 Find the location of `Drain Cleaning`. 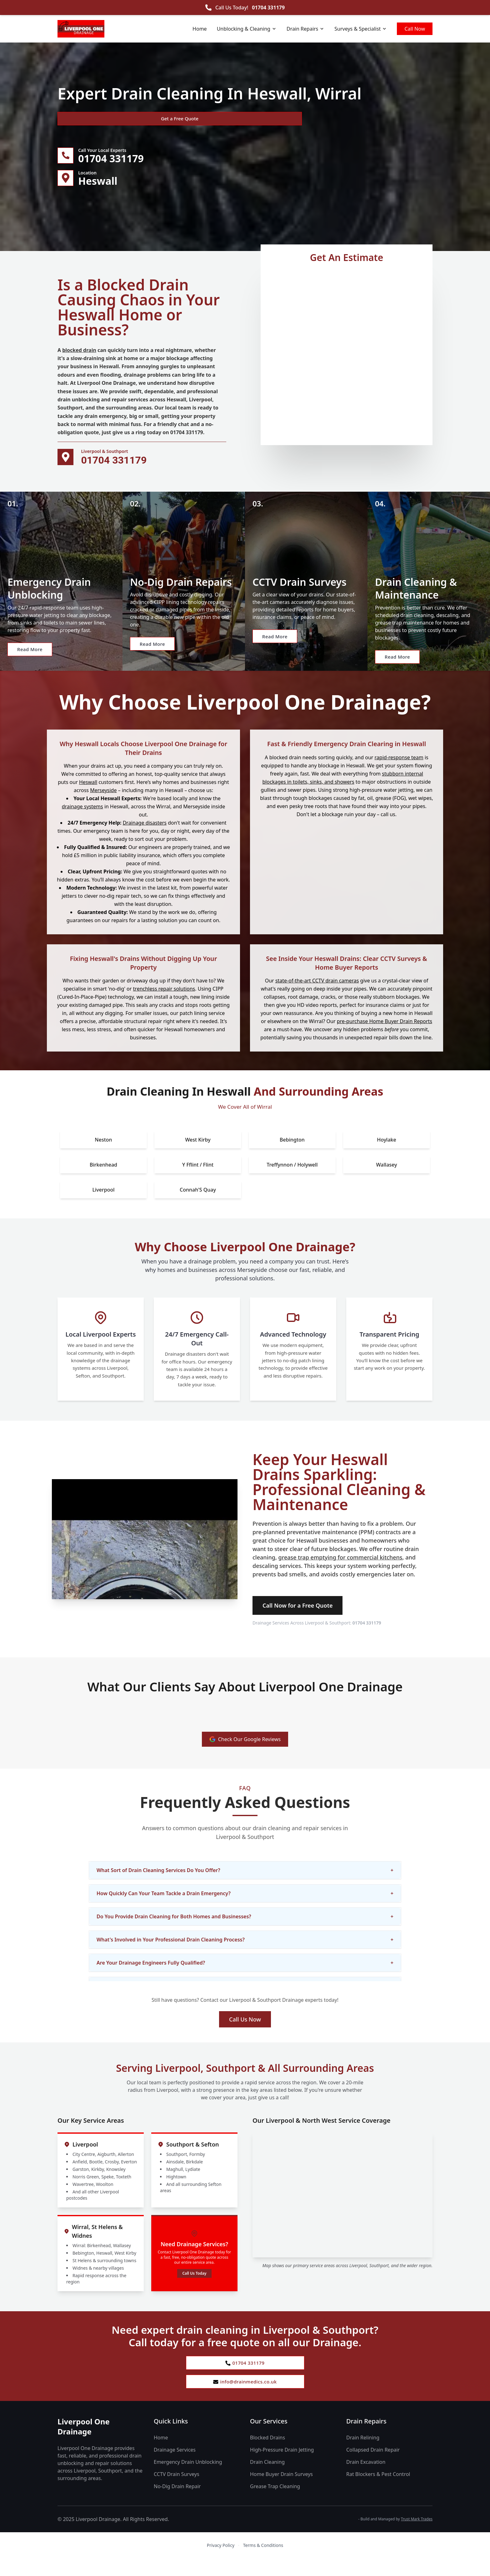

Drain Cleaning is located at coordinates (267, 2479).